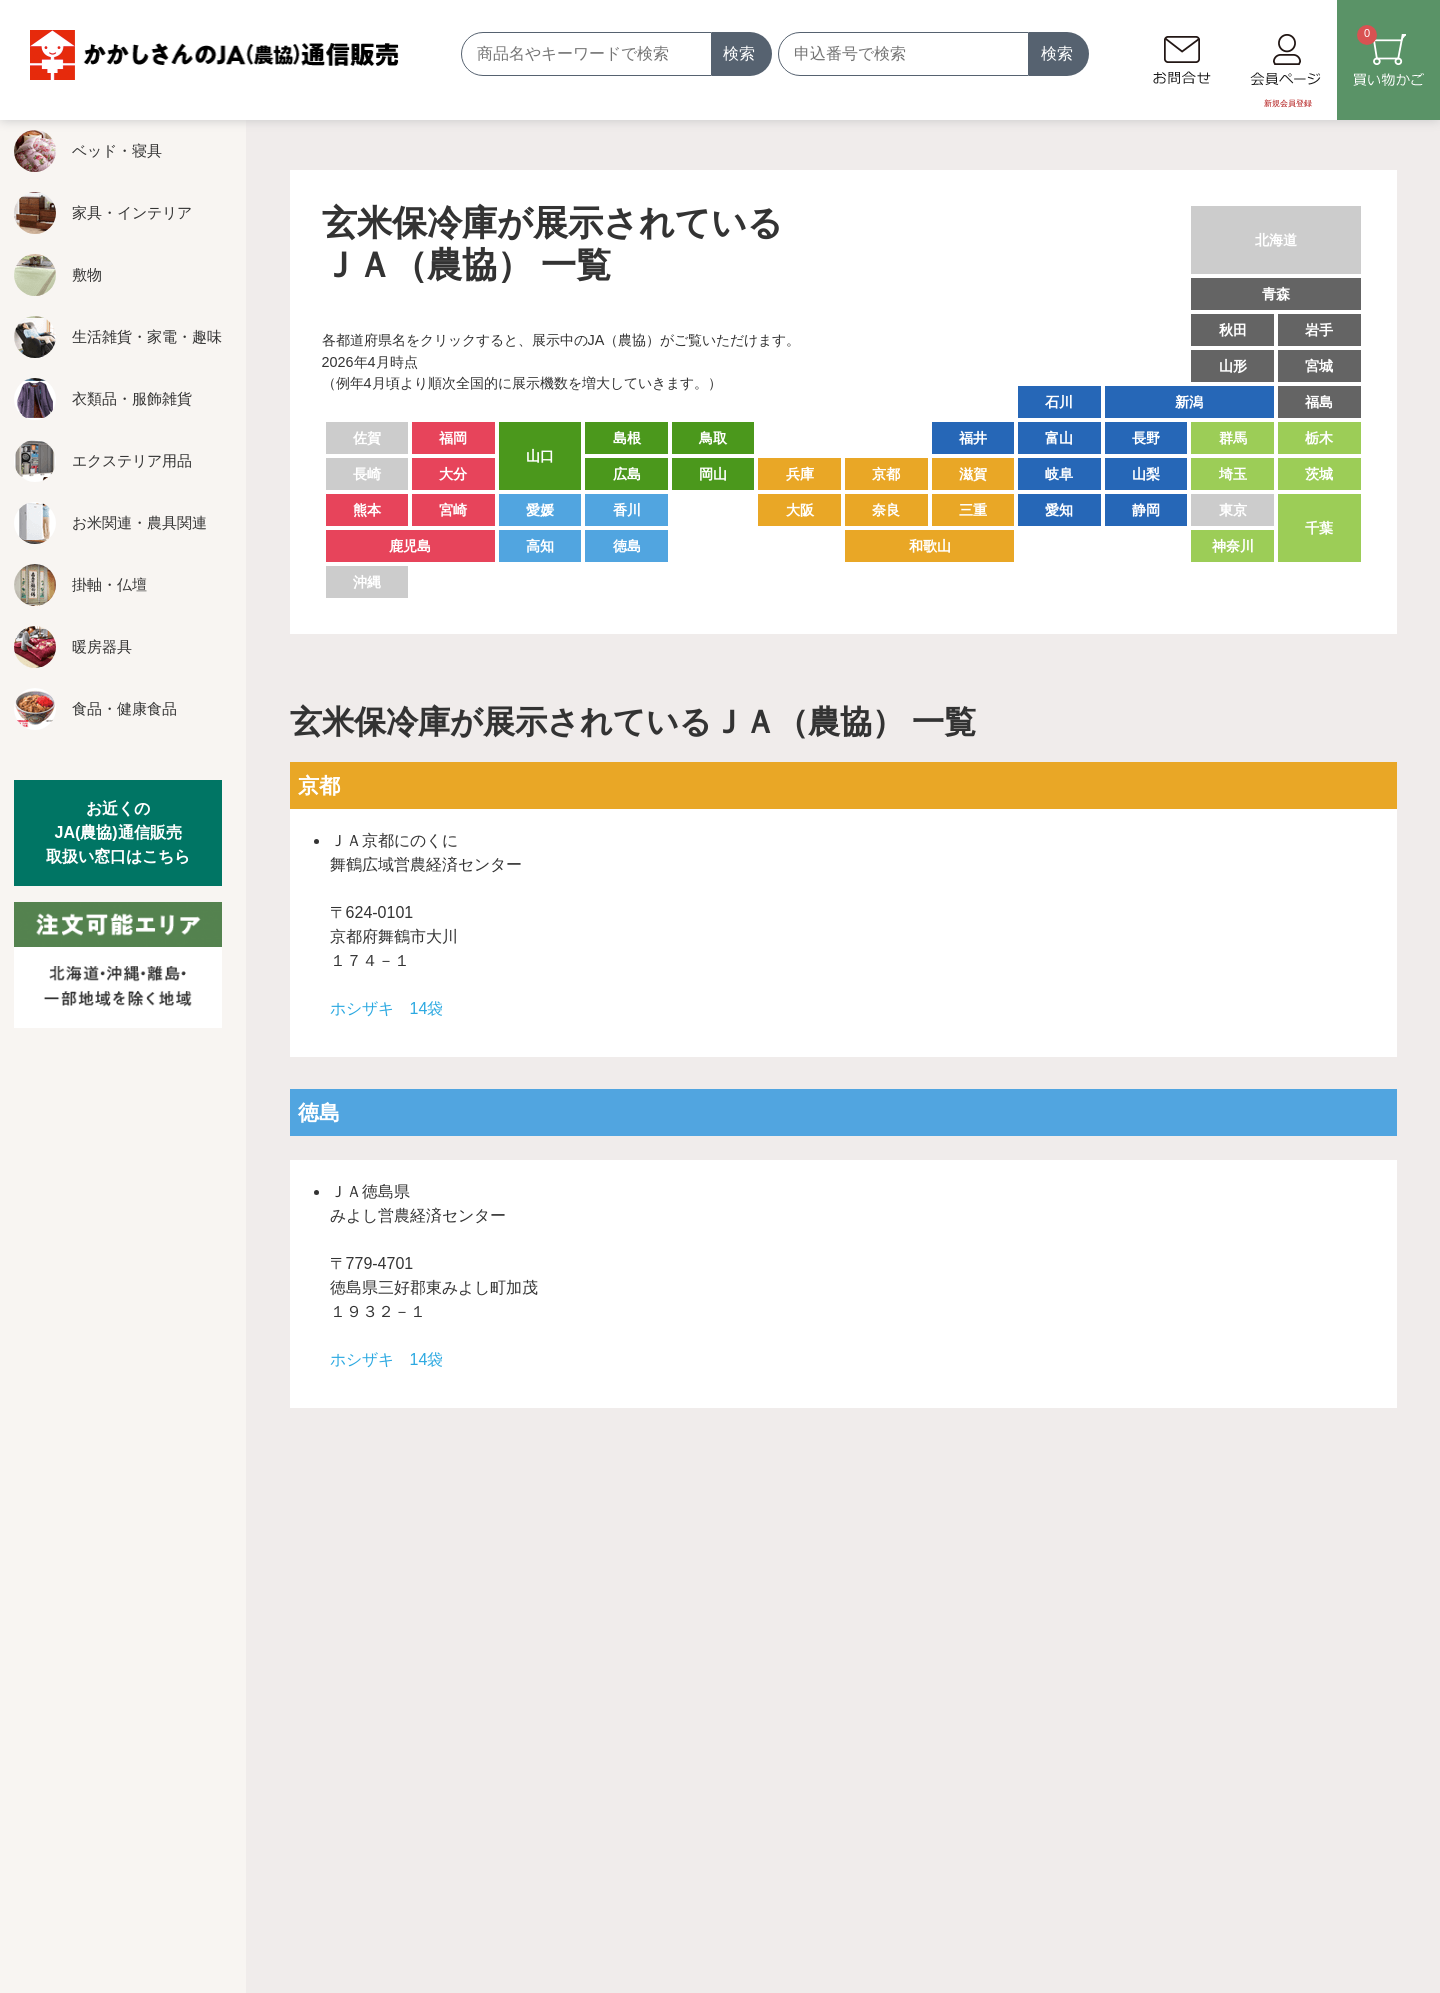 This screenshot has height=1993, width=1440. What do you see at coordinates (886, 474) in the screenshot?
I see `京都` at bounding box center [886, 474].